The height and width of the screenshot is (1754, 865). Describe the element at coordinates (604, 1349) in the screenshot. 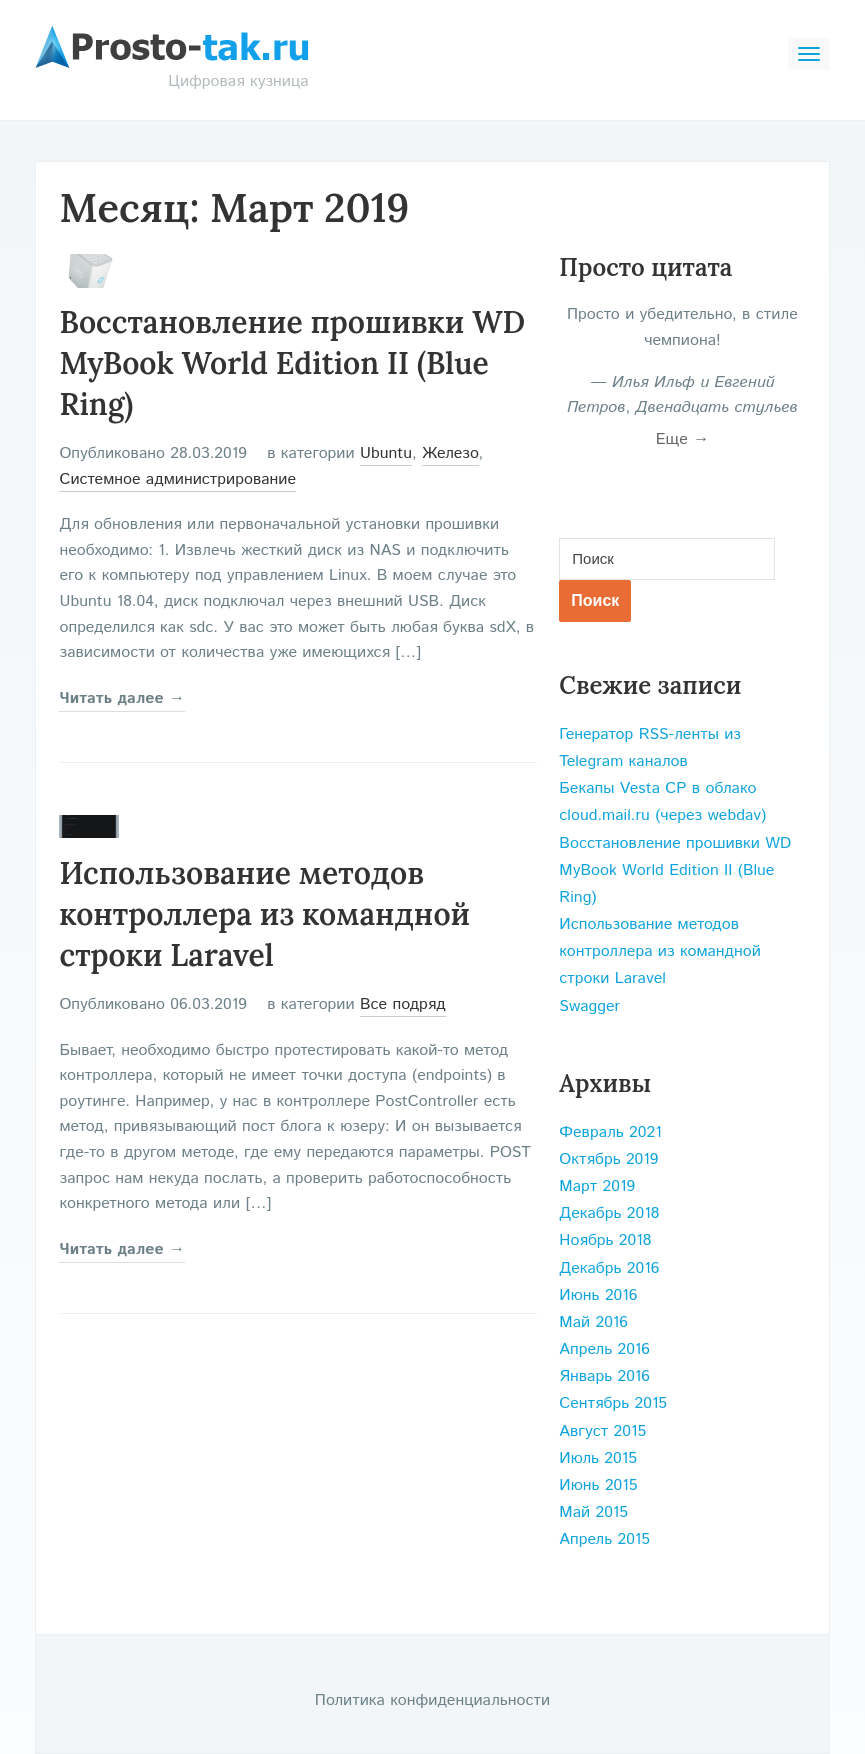

I see `Апрель 2016` at that location.